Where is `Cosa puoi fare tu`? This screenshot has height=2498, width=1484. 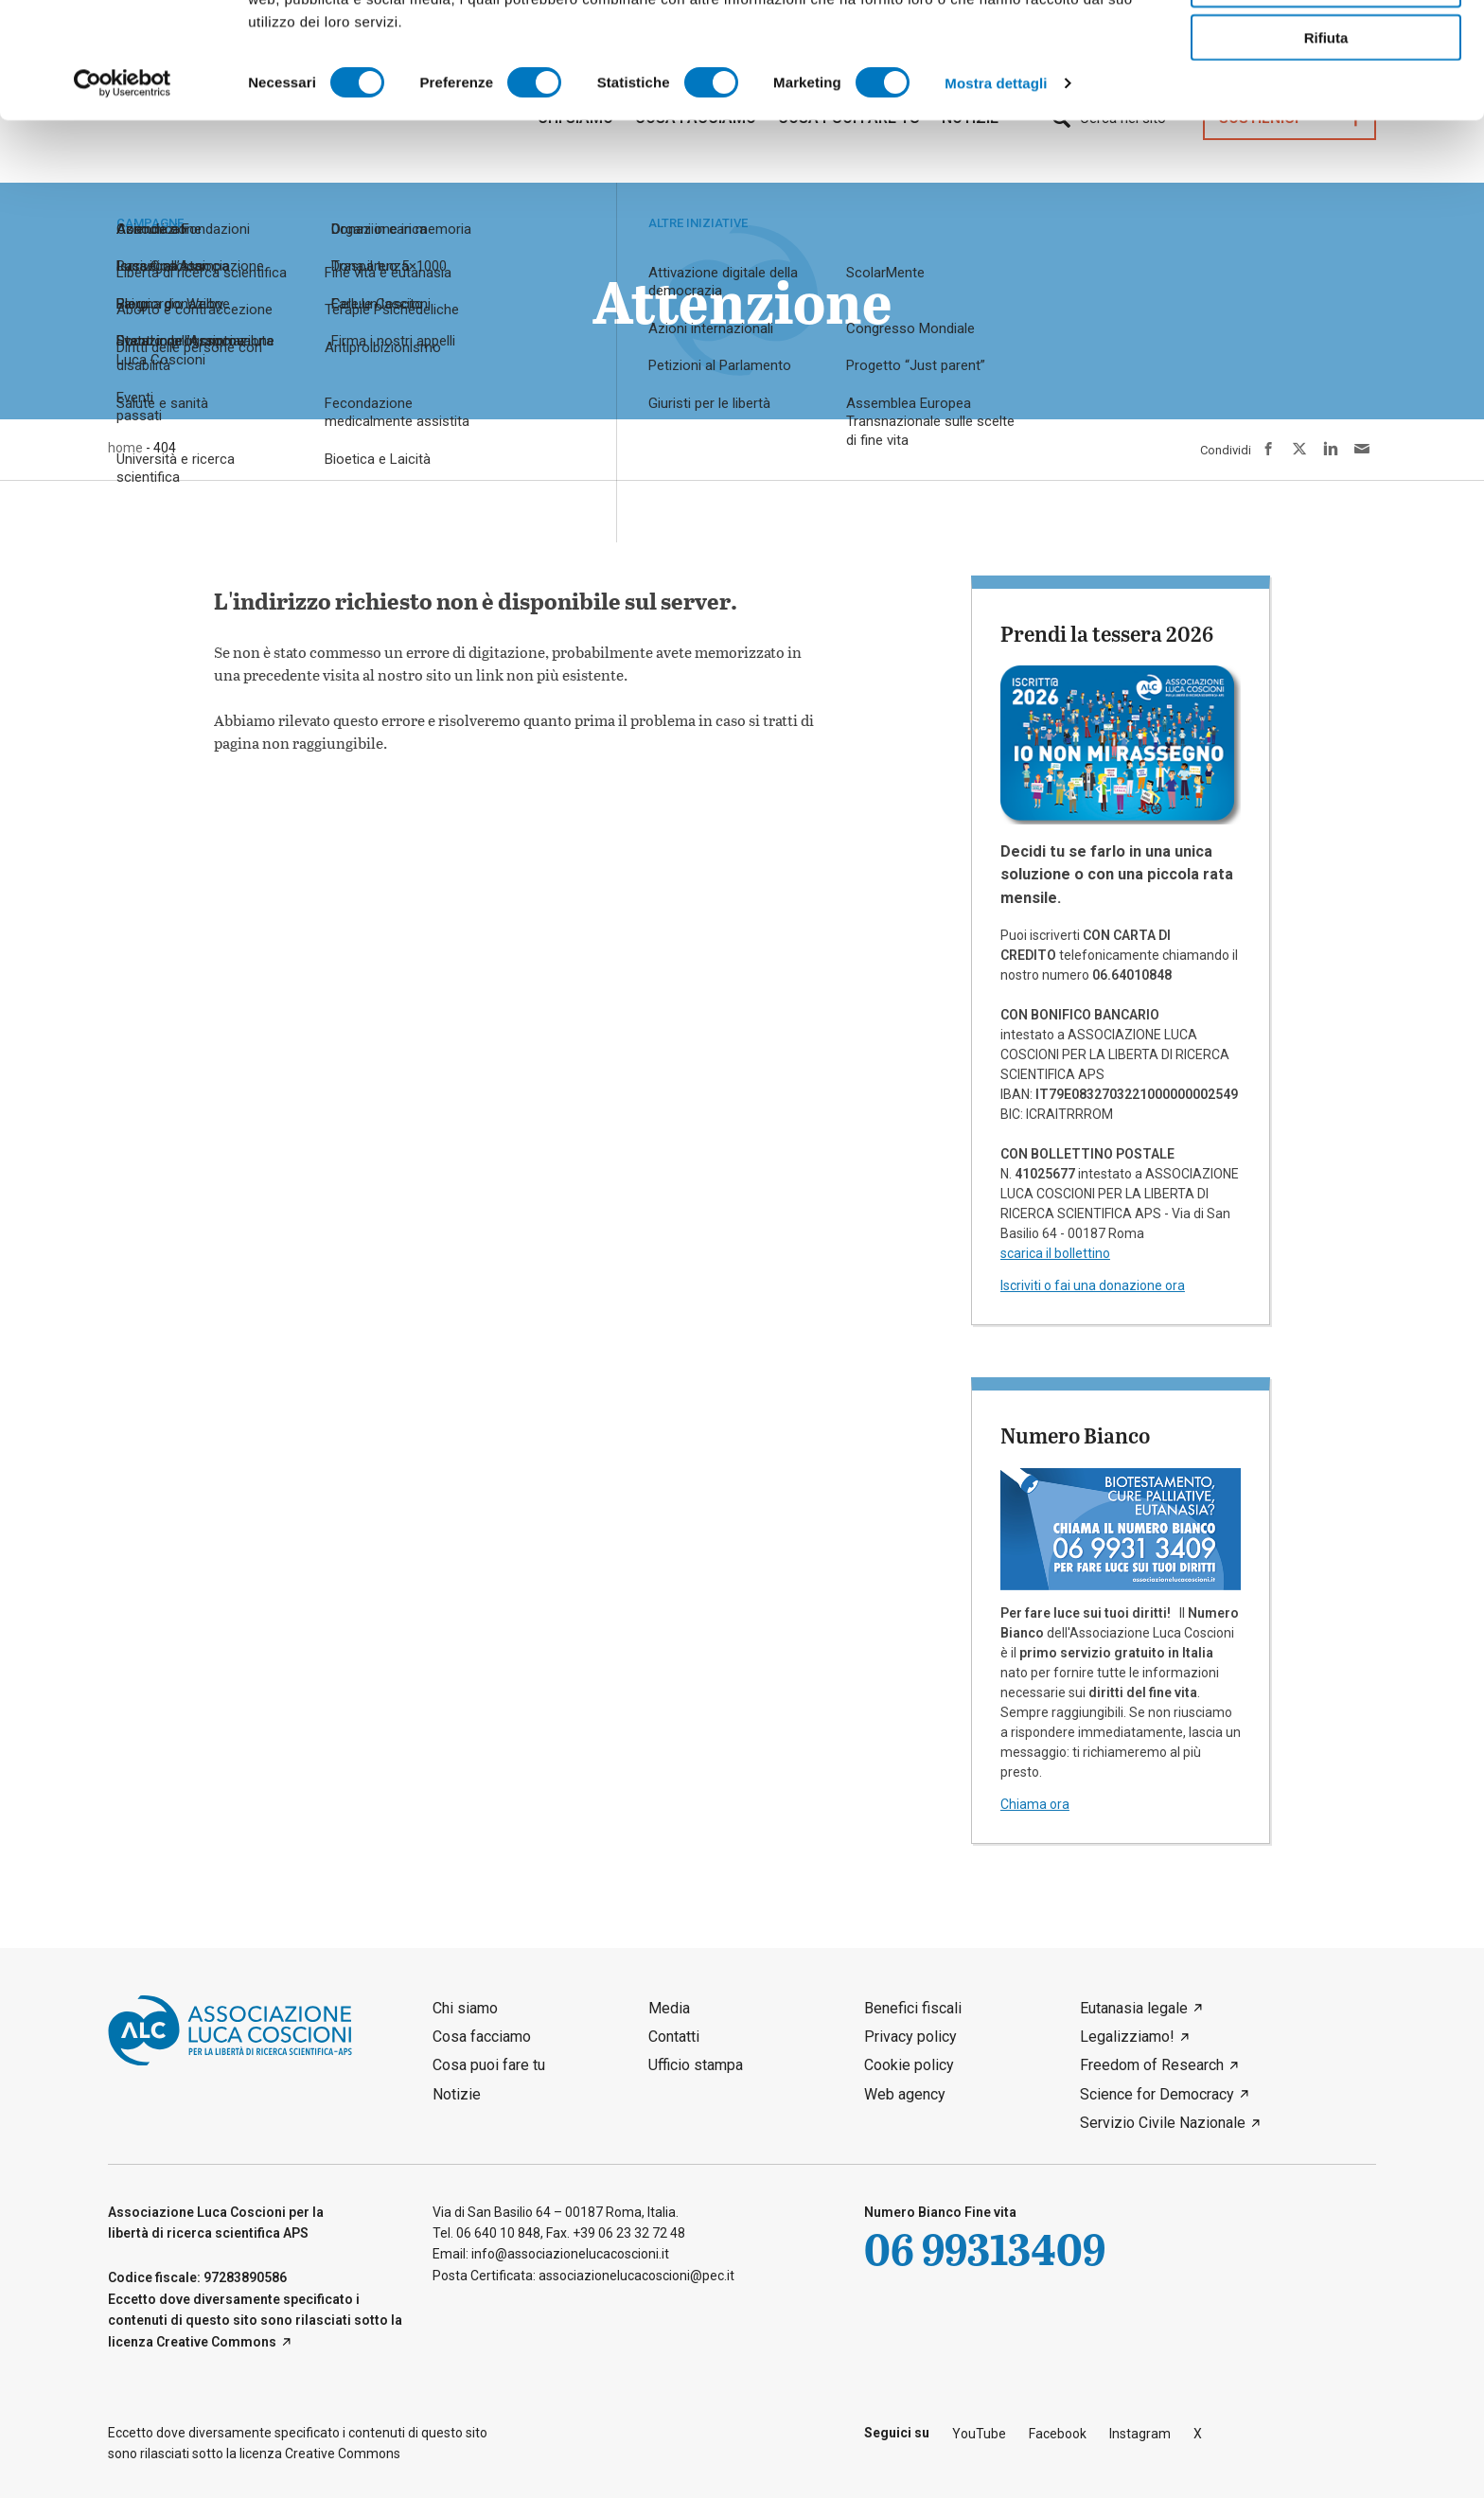
Cosa puoi fare tu is located at coordinates (489, 2065).